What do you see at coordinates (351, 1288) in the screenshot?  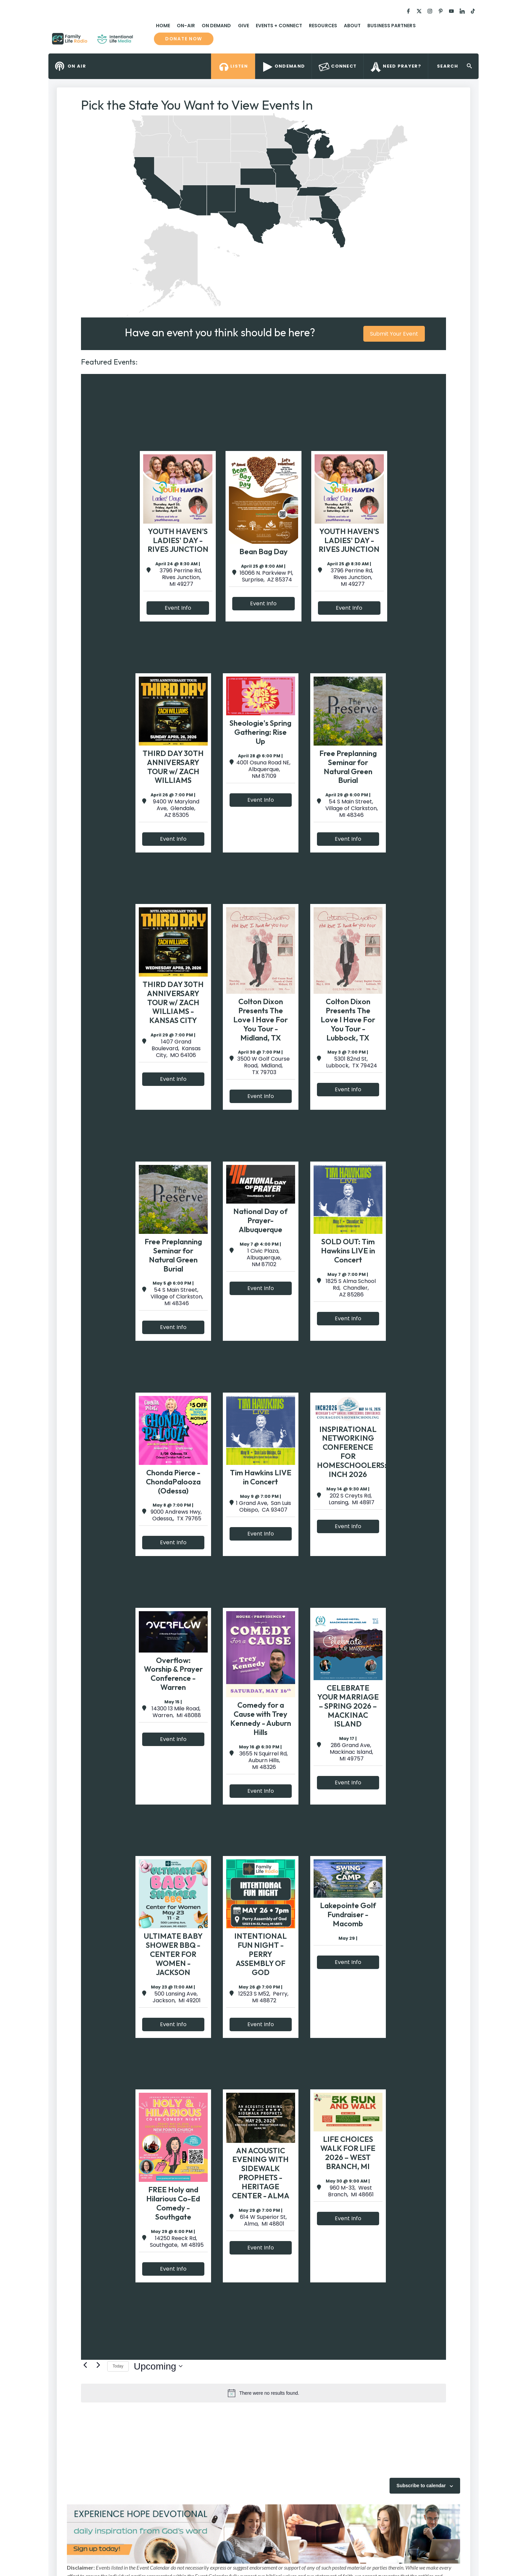 I see `1825 S Alma School Rd, Chandler, AZ 85286` at bounding box center [351, 1288].